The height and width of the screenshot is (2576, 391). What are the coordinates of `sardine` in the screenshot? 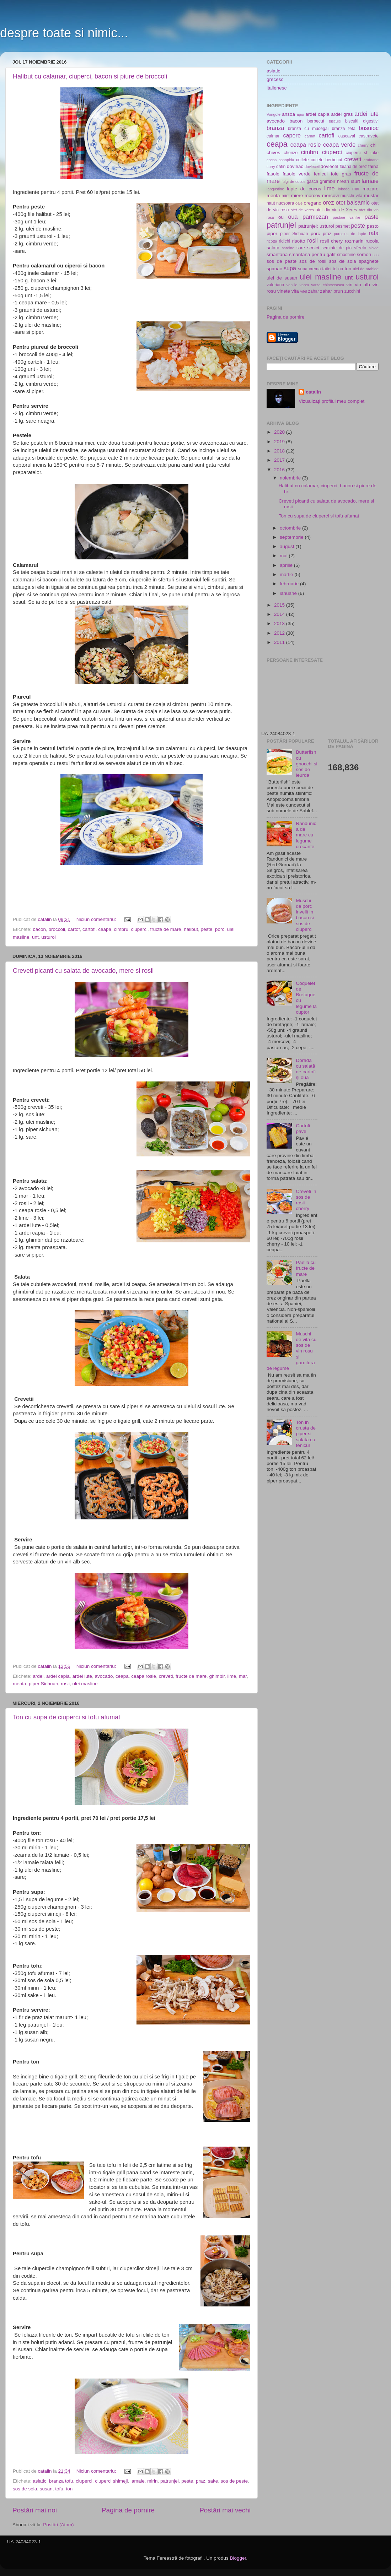 It's located at (288, 248).